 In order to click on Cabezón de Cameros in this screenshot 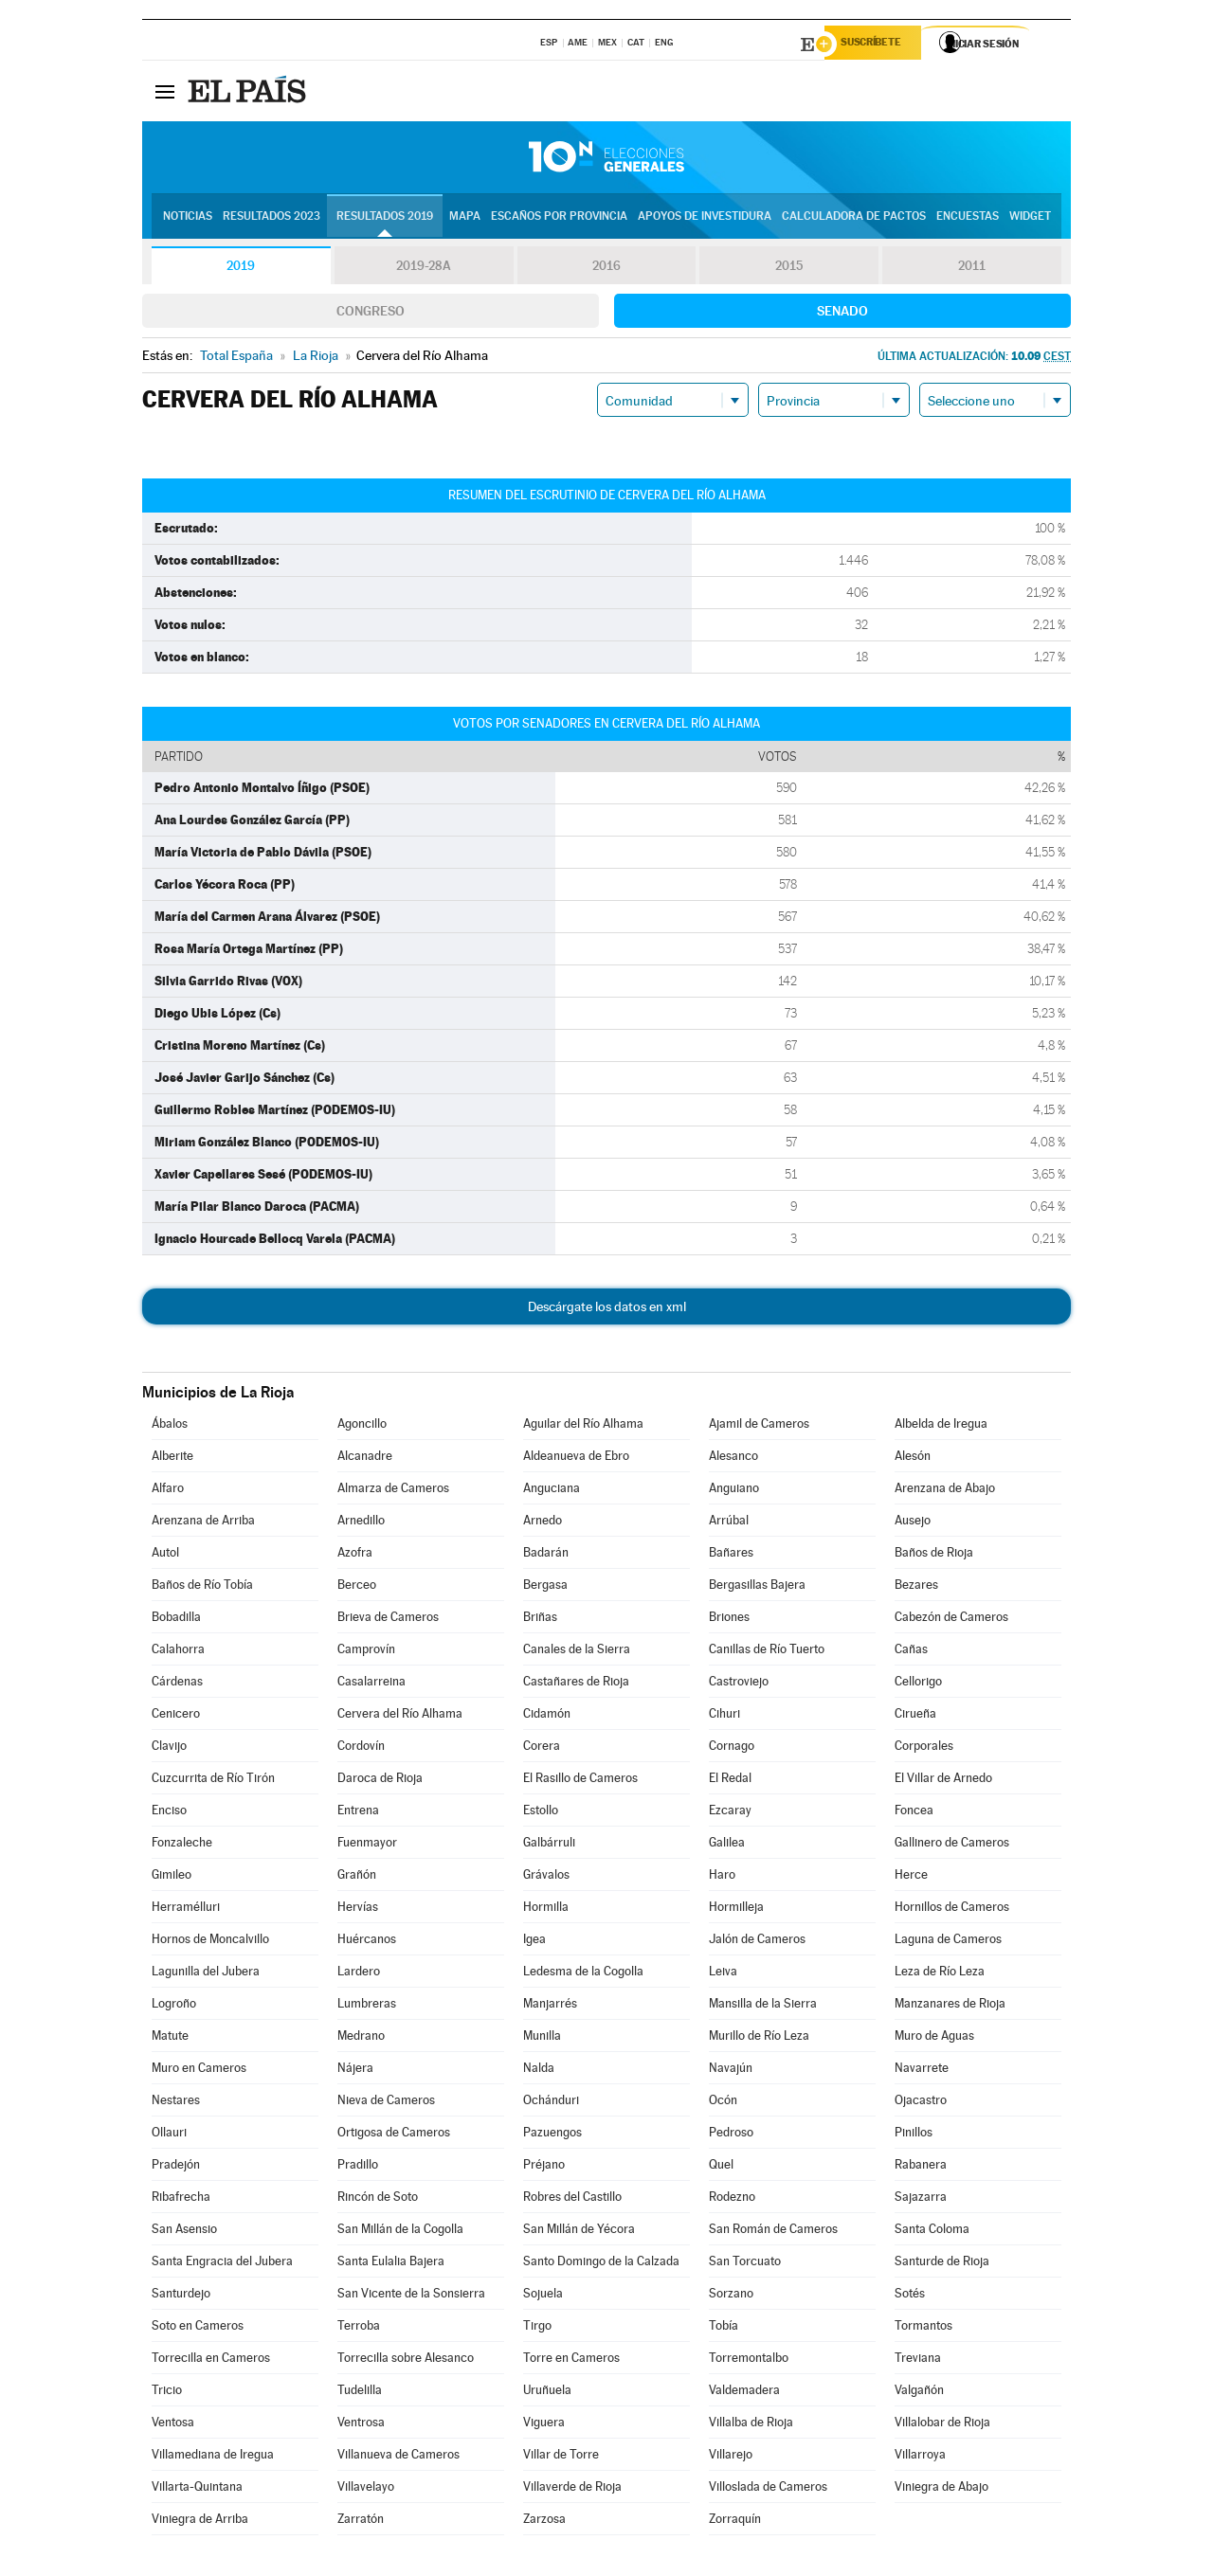, I will do `click(951, 1619)`.